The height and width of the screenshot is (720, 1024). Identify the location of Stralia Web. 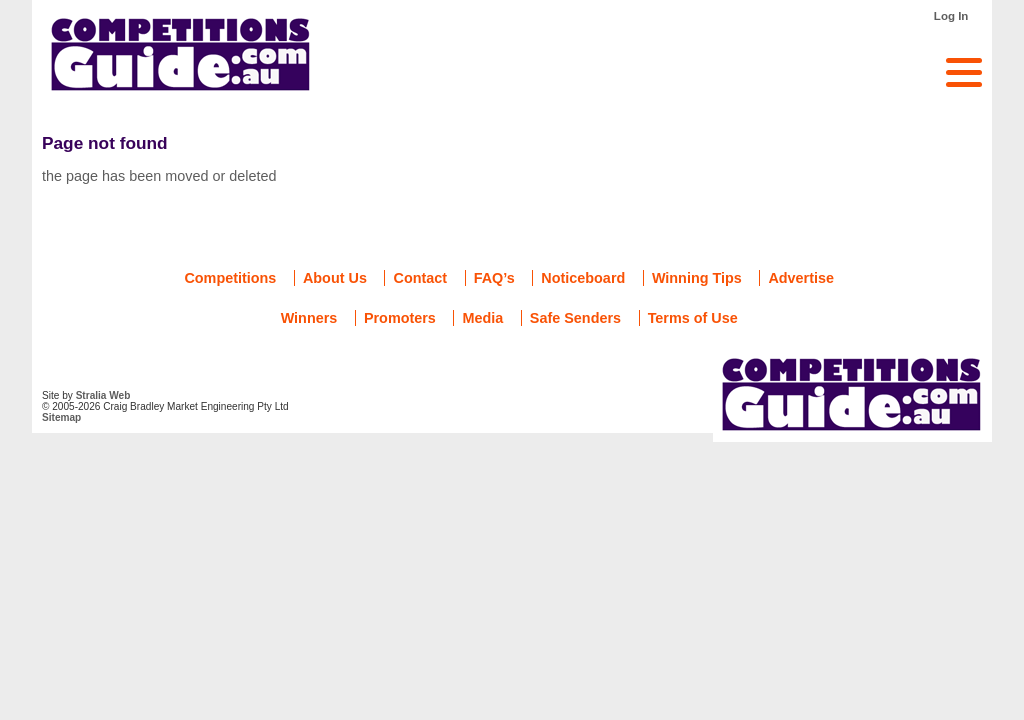
(103, 395).